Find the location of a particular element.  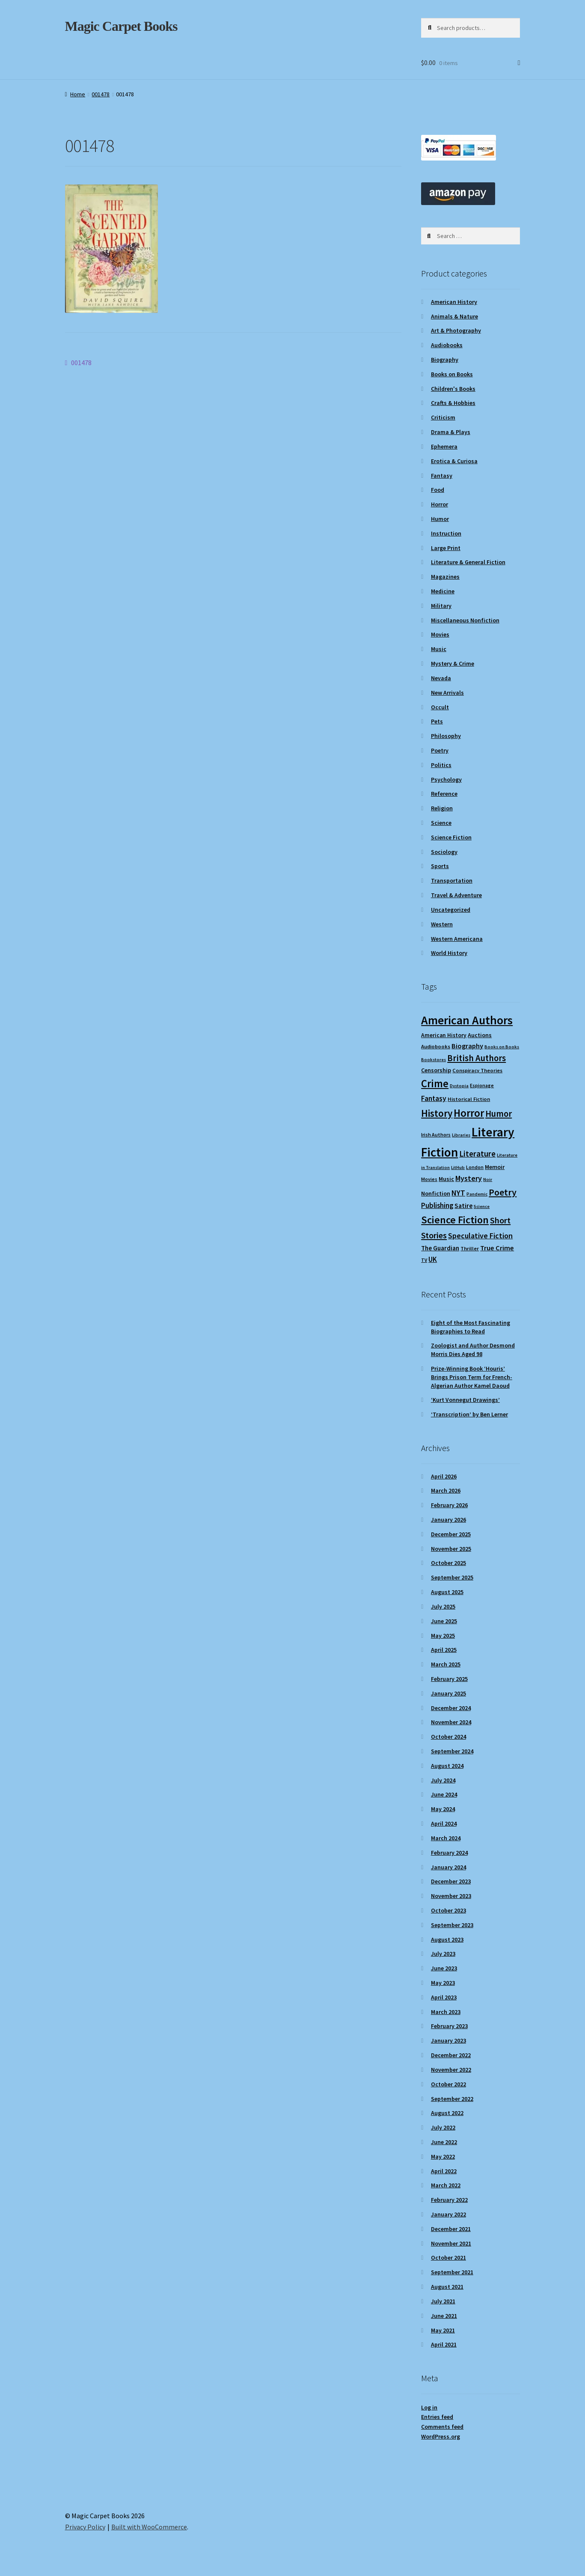

Instruction is located at coordinates (446, 533).